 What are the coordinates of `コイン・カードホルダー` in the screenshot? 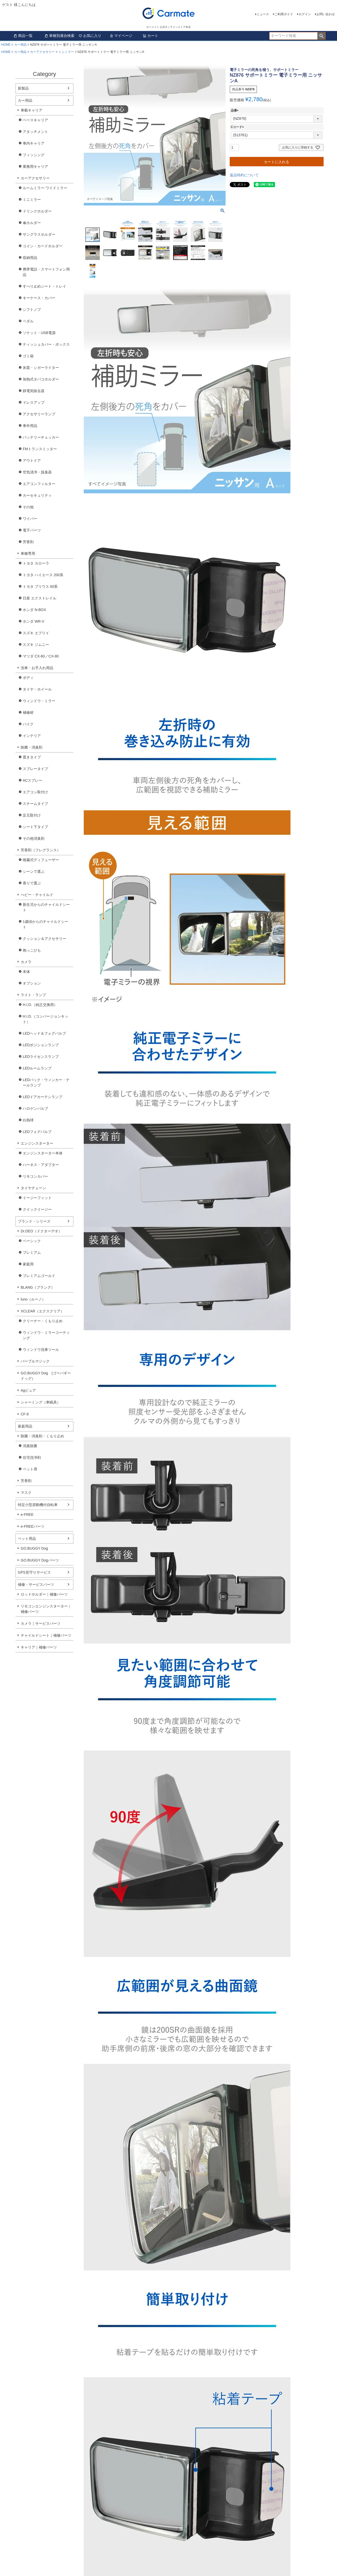 It's located at (43, 246).